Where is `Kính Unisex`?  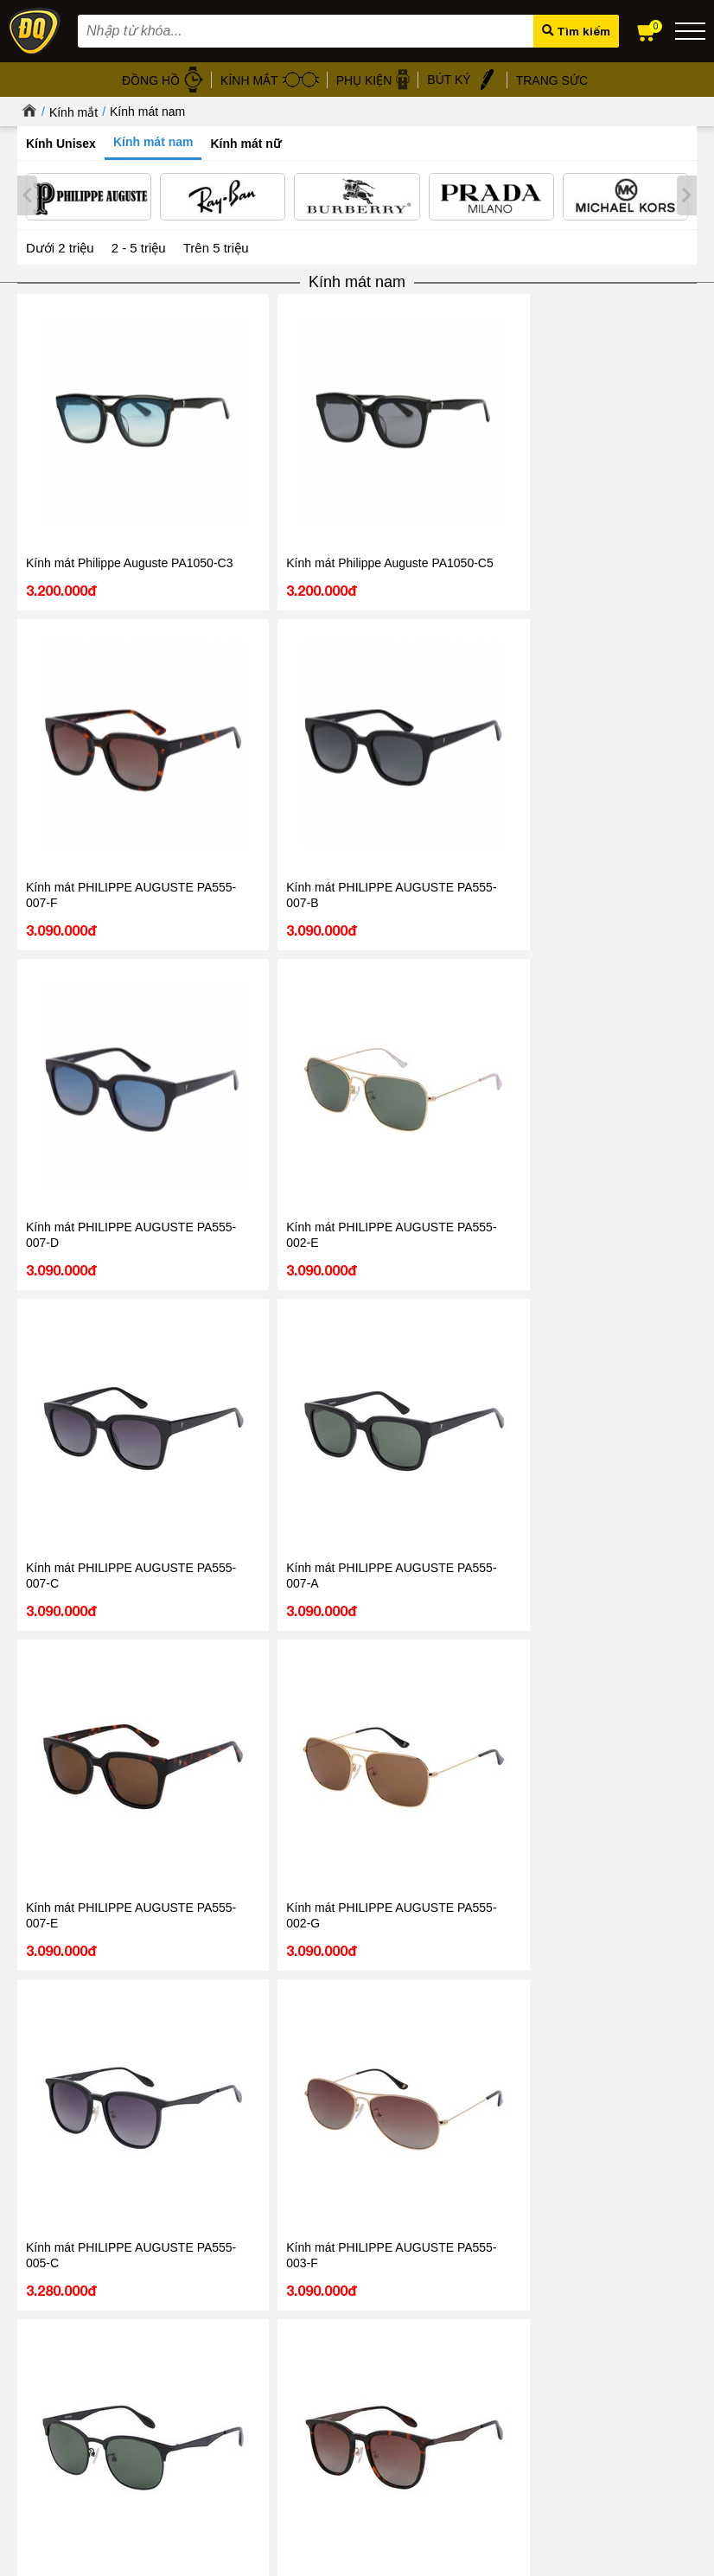 Kính Unisex is located at coordinates (61, 143).